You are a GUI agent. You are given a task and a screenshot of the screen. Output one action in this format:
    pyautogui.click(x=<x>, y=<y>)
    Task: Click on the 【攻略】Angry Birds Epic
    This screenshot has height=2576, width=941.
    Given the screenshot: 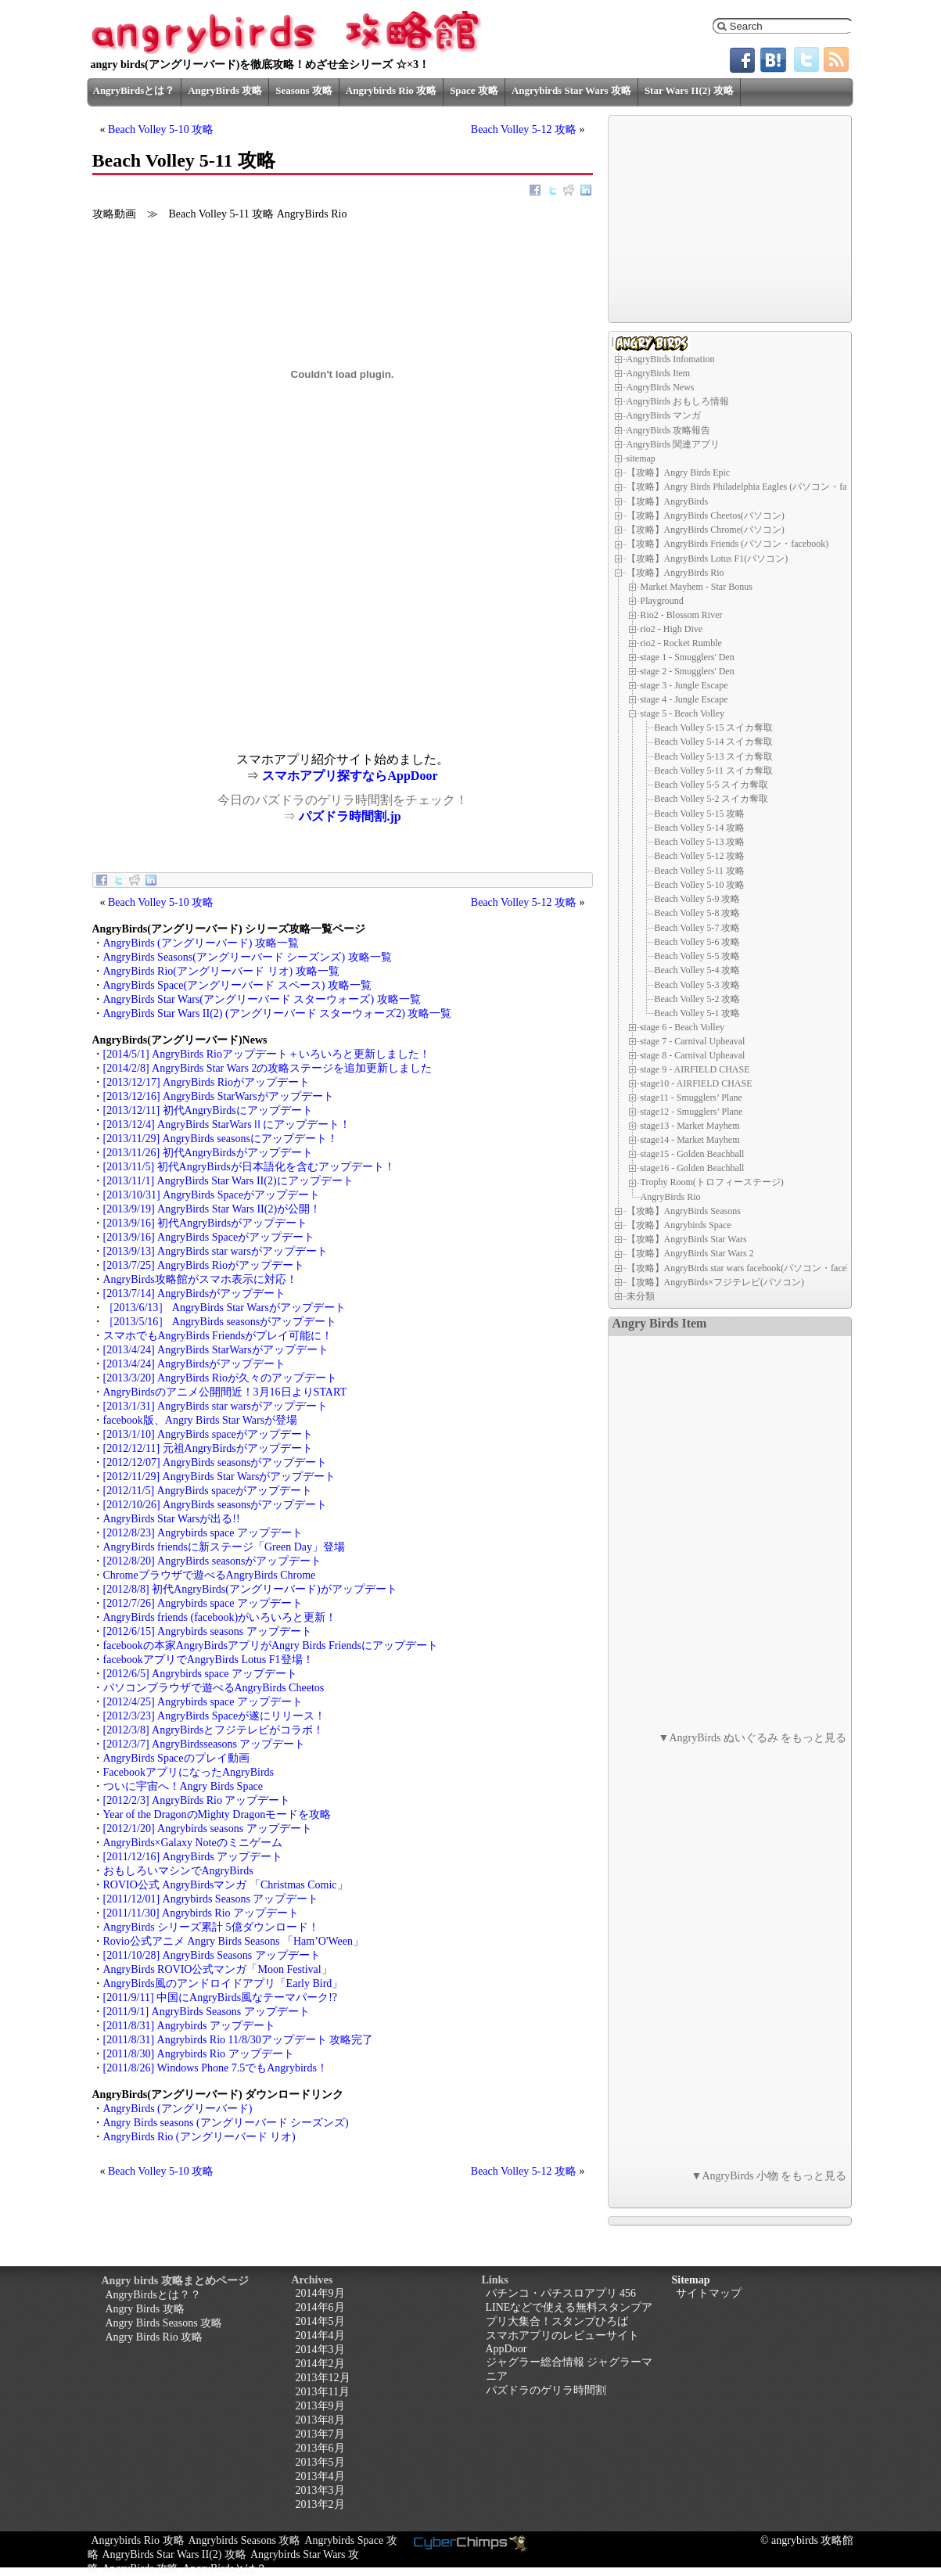 What is the action you would take?
    pyautogui.click(x=679, y=472)
    